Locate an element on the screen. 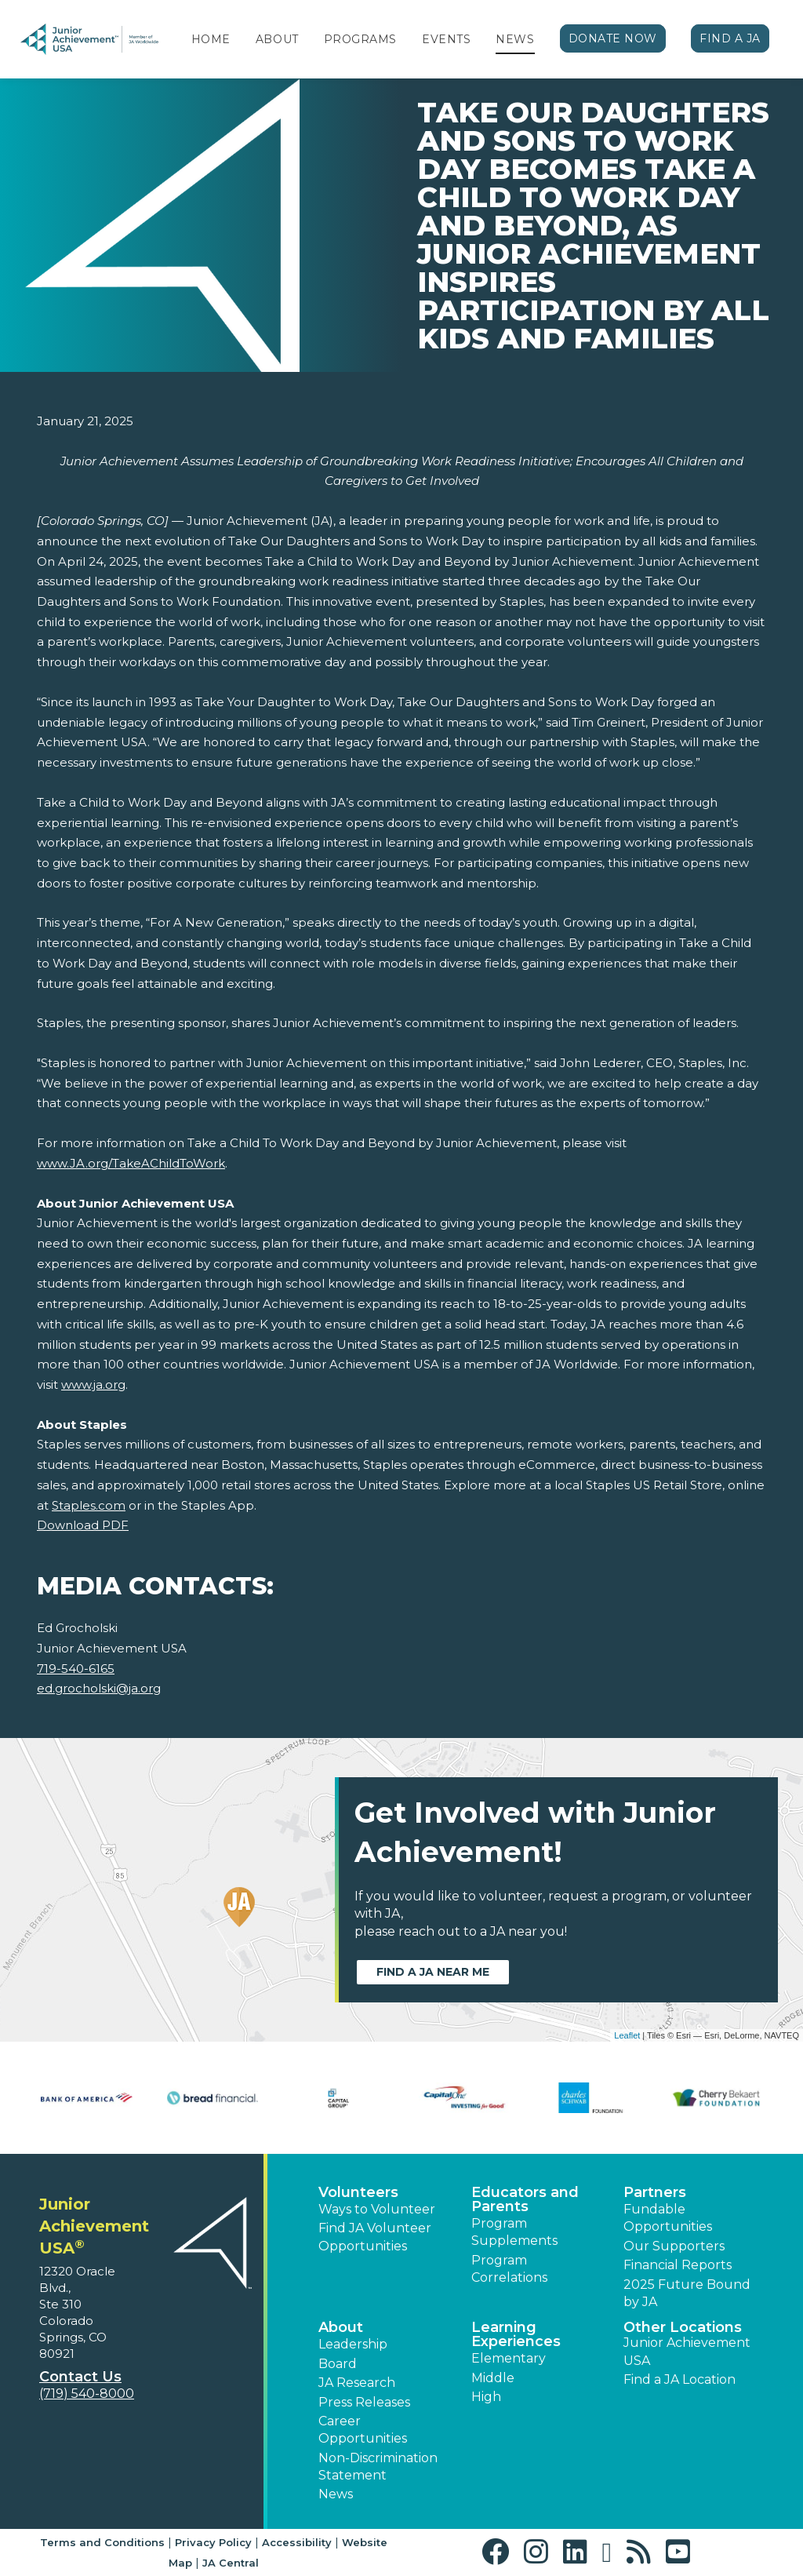 This screenshot has height=2576, width=803. (719) 540-8000 is located at coordinates (86, 2393).